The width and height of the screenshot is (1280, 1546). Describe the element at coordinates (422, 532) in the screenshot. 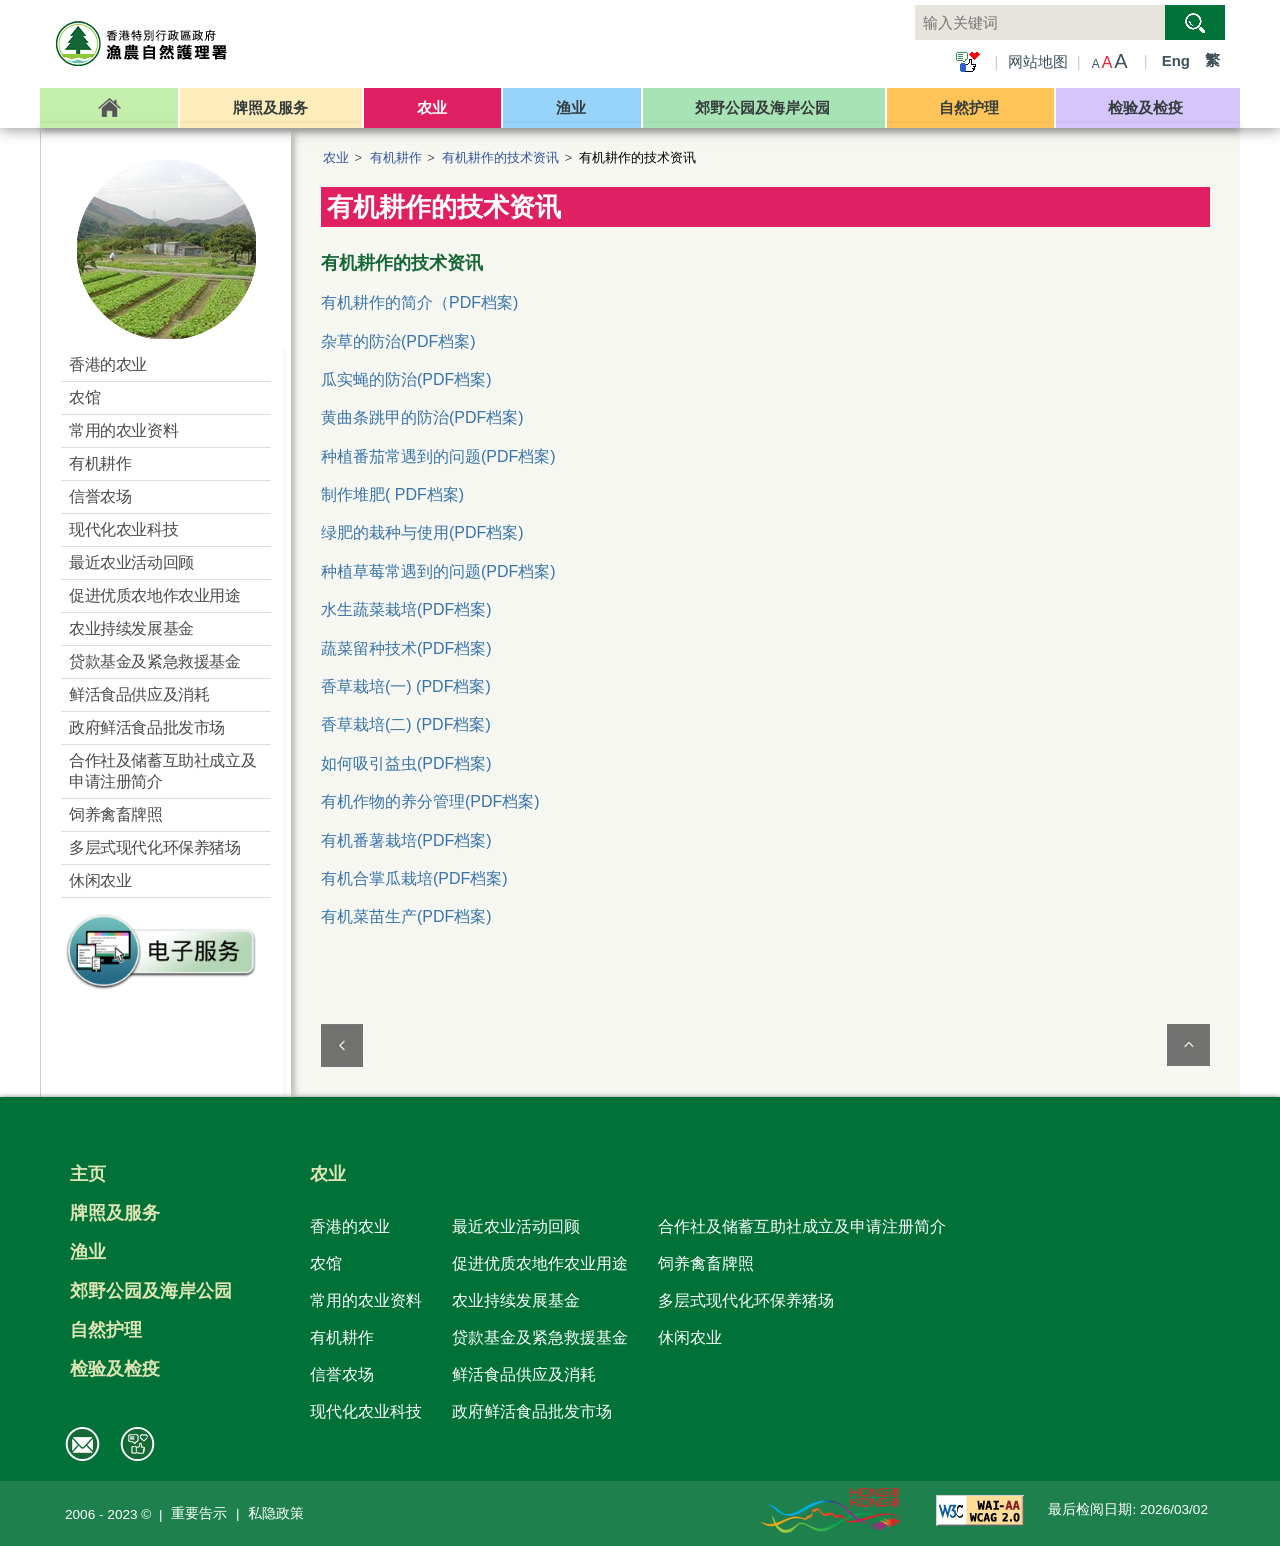

I see `绿肥的栽种与使用(PDF档案)` at that location.